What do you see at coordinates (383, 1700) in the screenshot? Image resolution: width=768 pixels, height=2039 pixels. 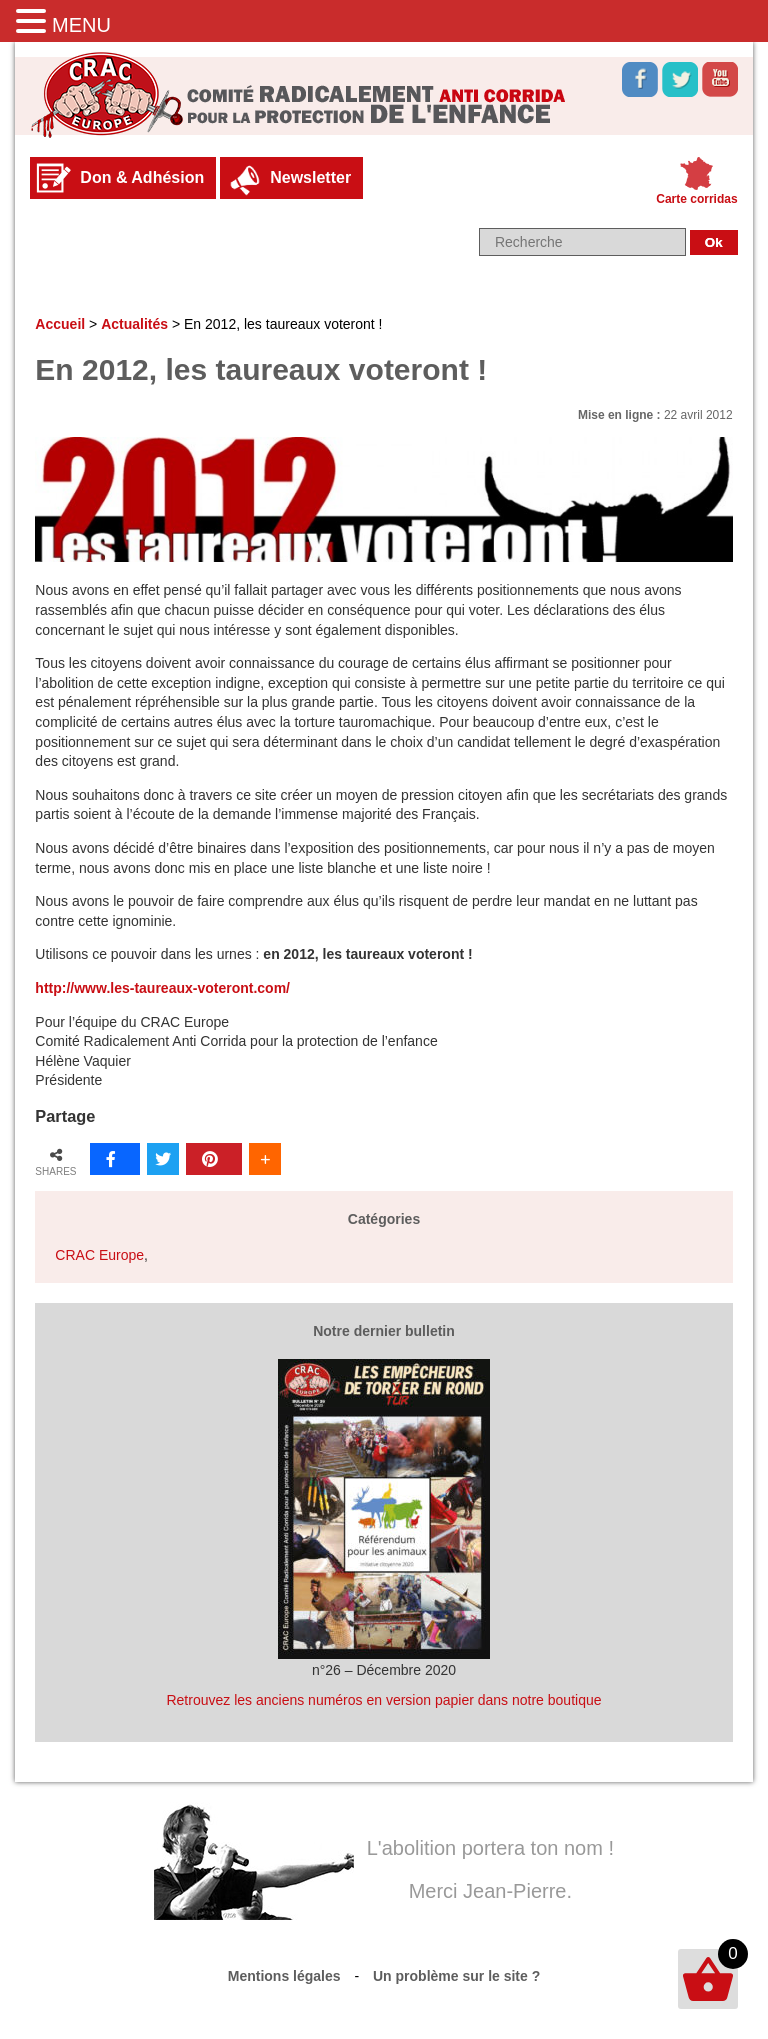 I see `Retrouvez les anciens numéros en version papier dans notre boutique` at bounding box center [383, 1700].